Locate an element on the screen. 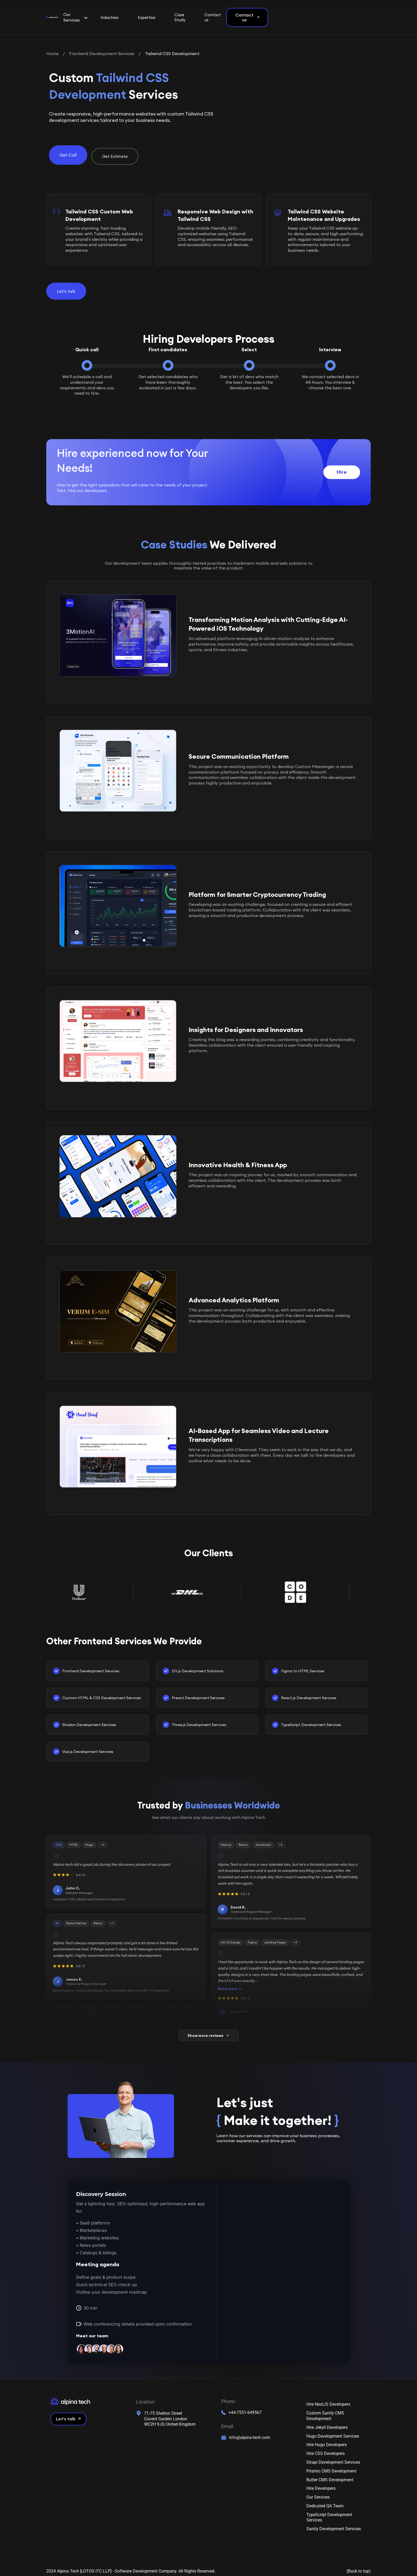 The image size is (417, 2576). (Back to top) is located at coordinates (359, 2564).